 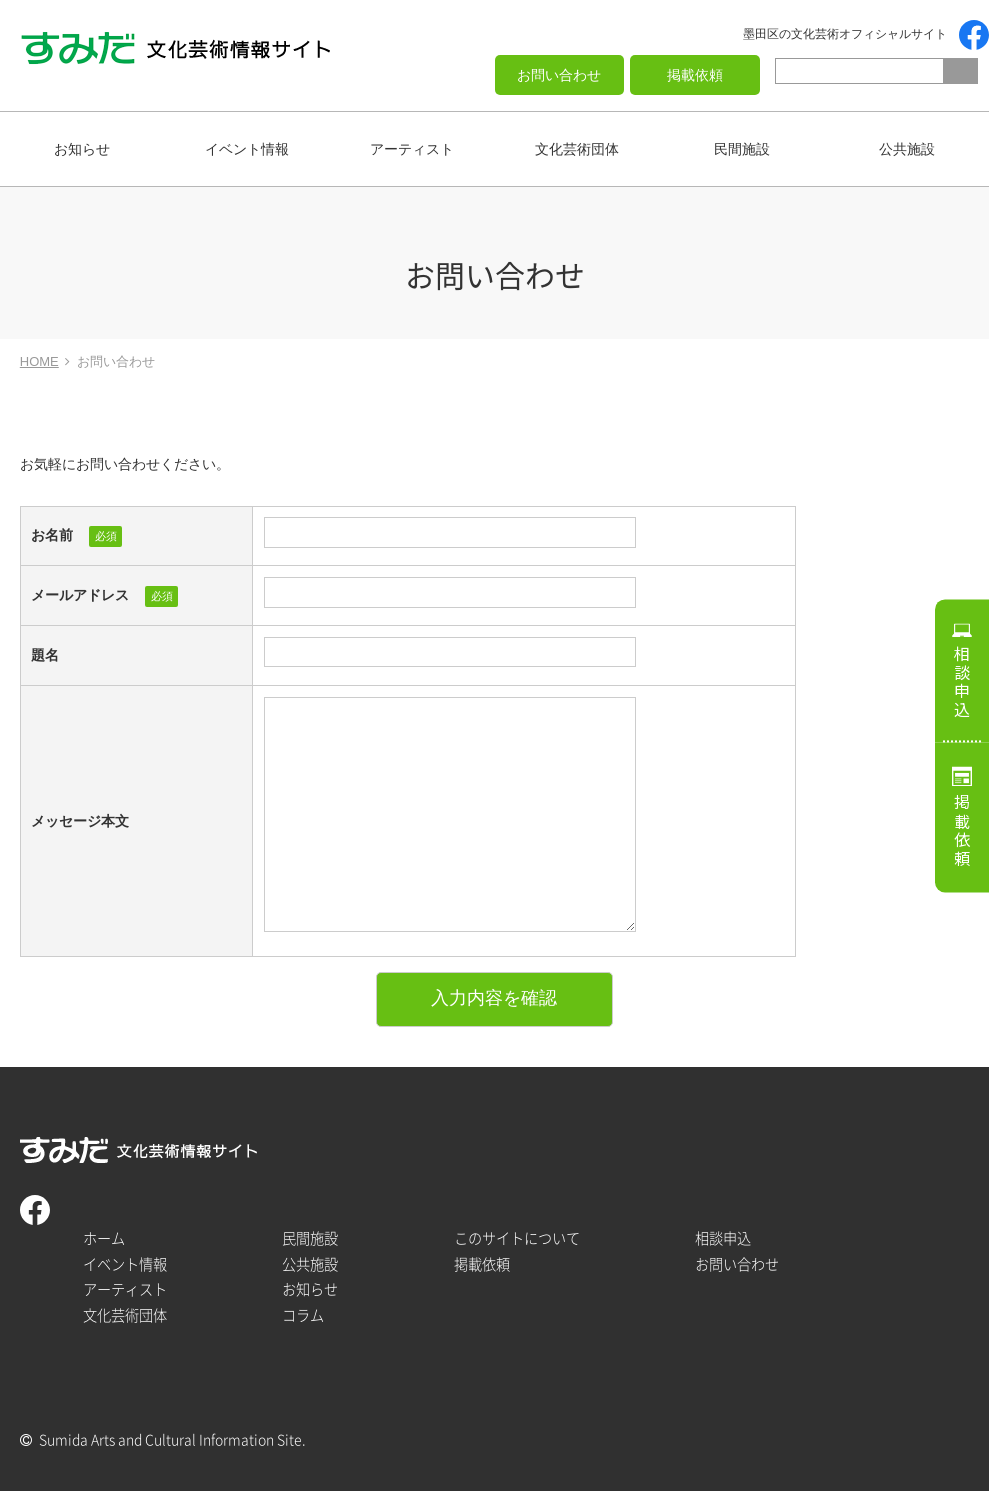 What do you see at coordinates (104, 1238) in the screenshot?
I see `ホーム` at bounding box center [104, 1238].